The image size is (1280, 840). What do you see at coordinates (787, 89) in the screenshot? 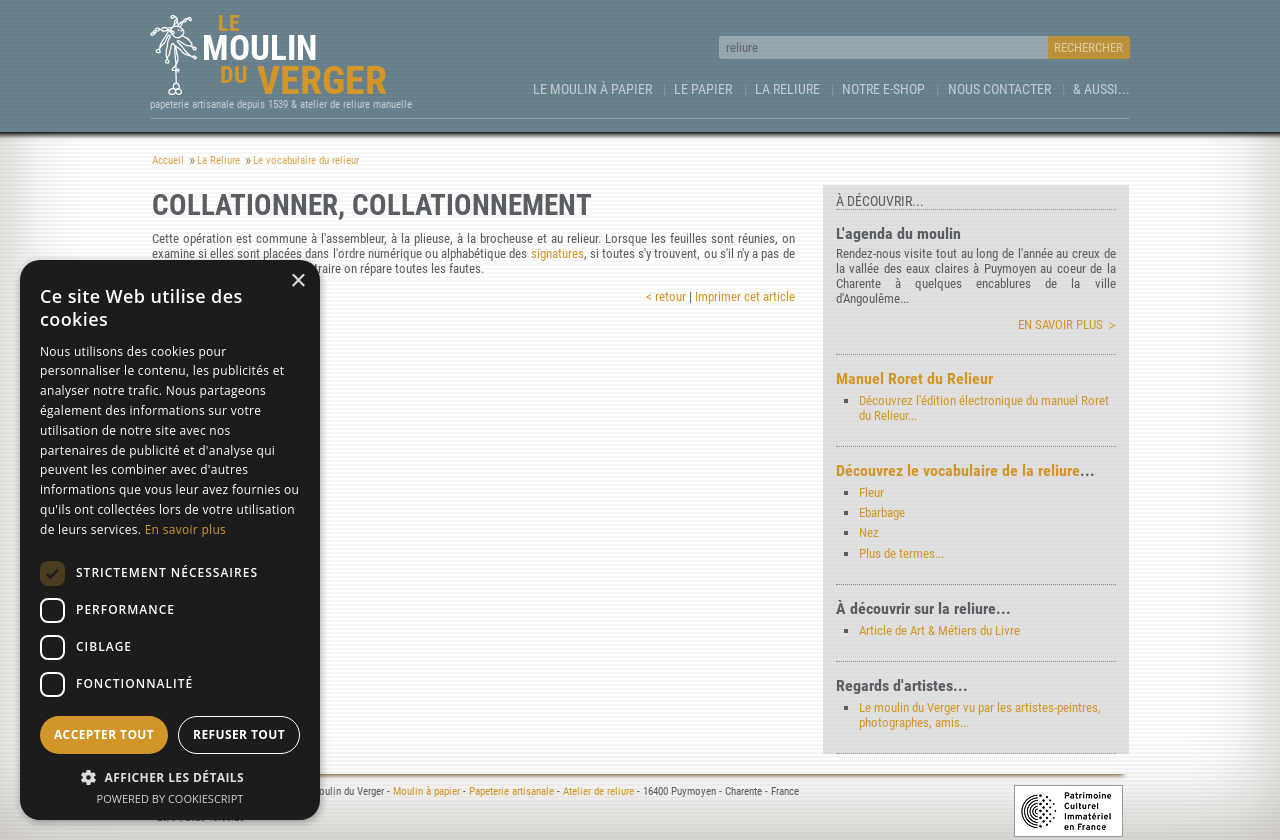
I see `La Reliure` at bounding box center [787, 89].